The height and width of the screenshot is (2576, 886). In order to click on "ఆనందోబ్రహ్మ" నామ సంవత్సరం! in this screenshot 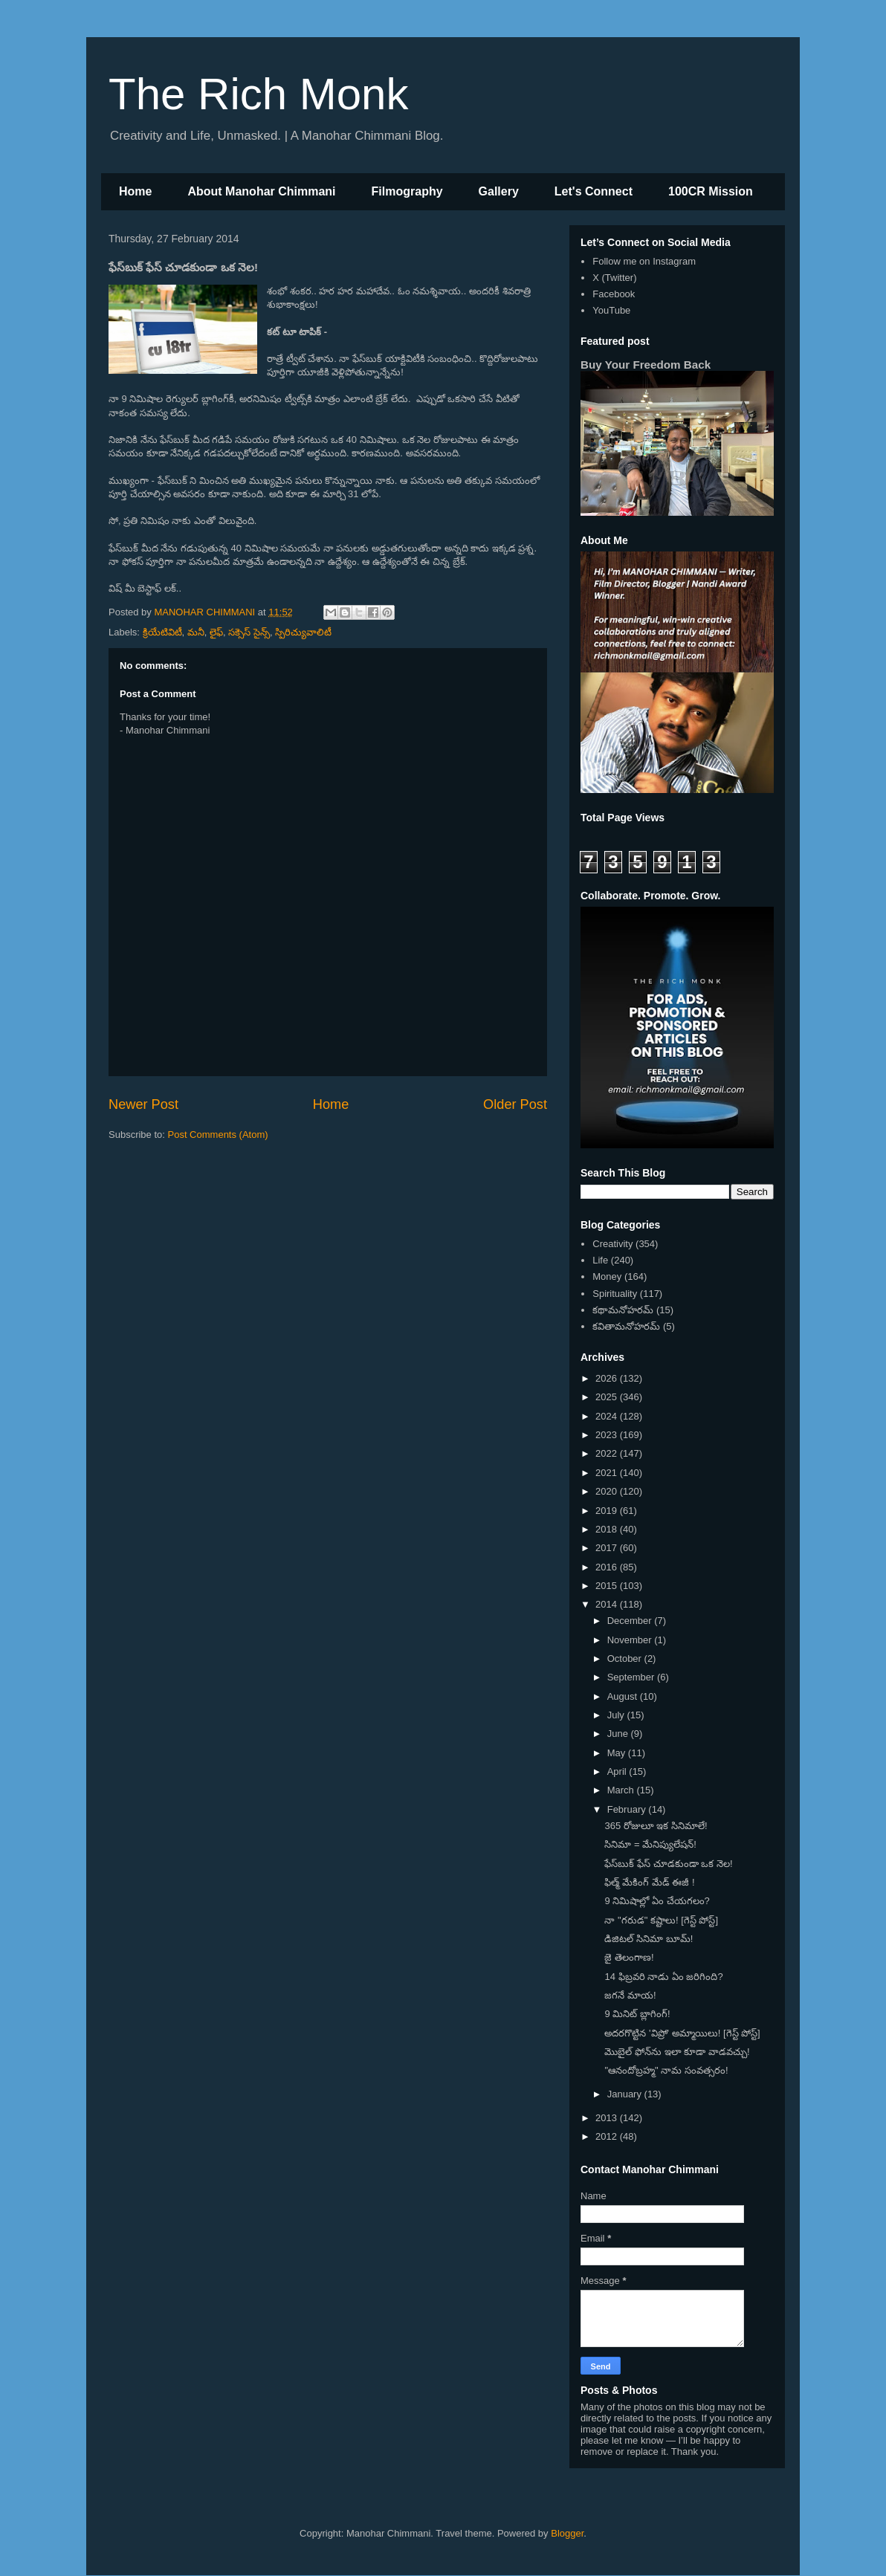, I will do `click(666, 2070)`.